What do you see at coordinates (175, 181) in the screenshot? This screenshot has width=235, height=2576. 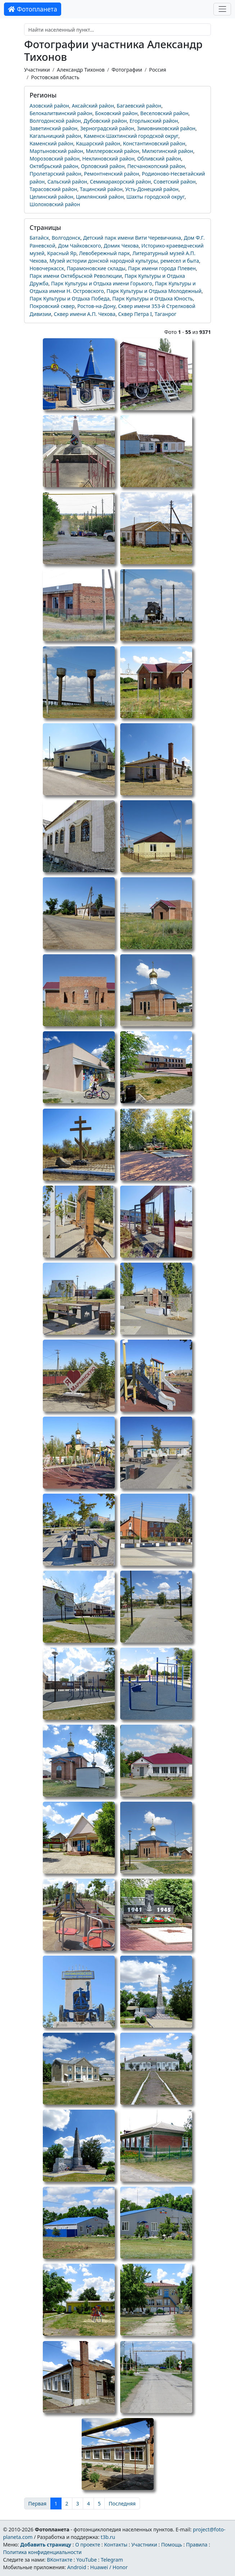 I see `Советский район` at bounding box center [175, 181].